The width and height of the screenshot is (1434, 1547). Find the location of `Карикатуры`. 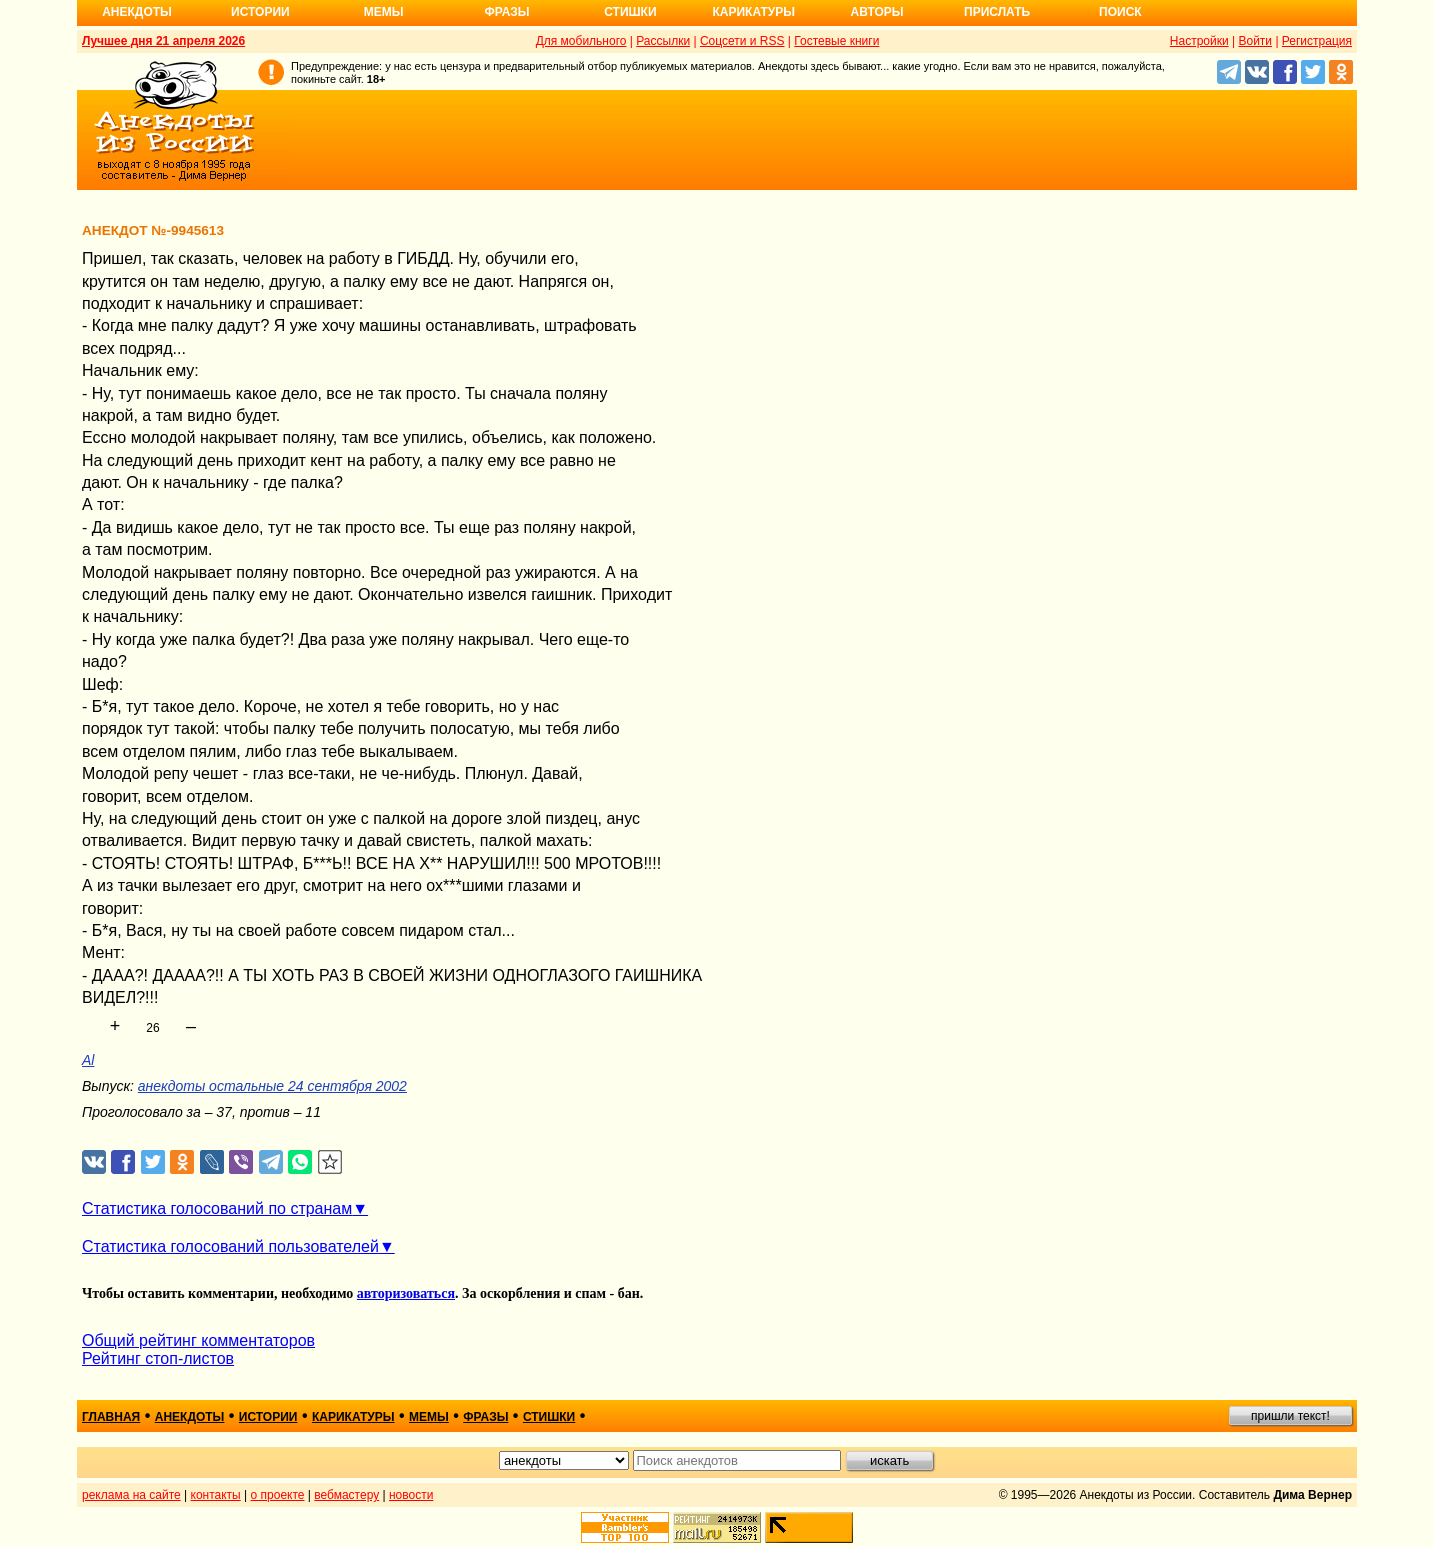

Карикатуры is located at coordinates (753, 12).